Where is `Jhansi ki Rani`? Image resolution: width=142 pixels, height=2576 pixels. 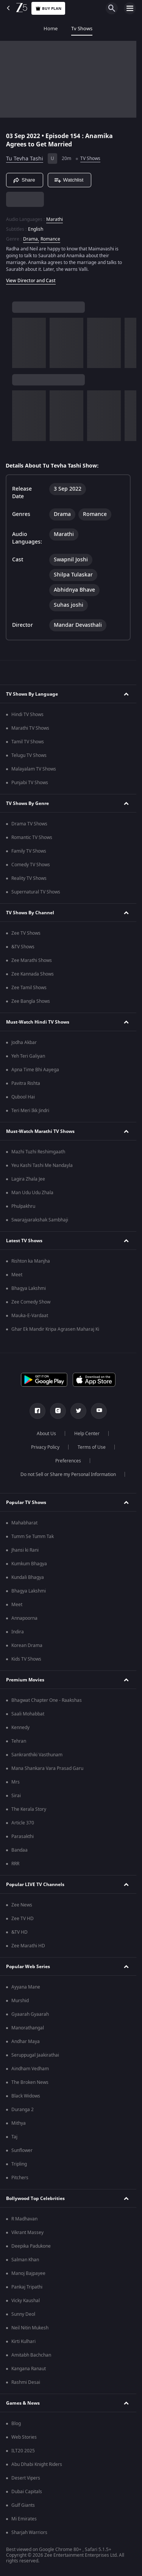 Jhansi ki Rani is located at coordinates (25, 1550).